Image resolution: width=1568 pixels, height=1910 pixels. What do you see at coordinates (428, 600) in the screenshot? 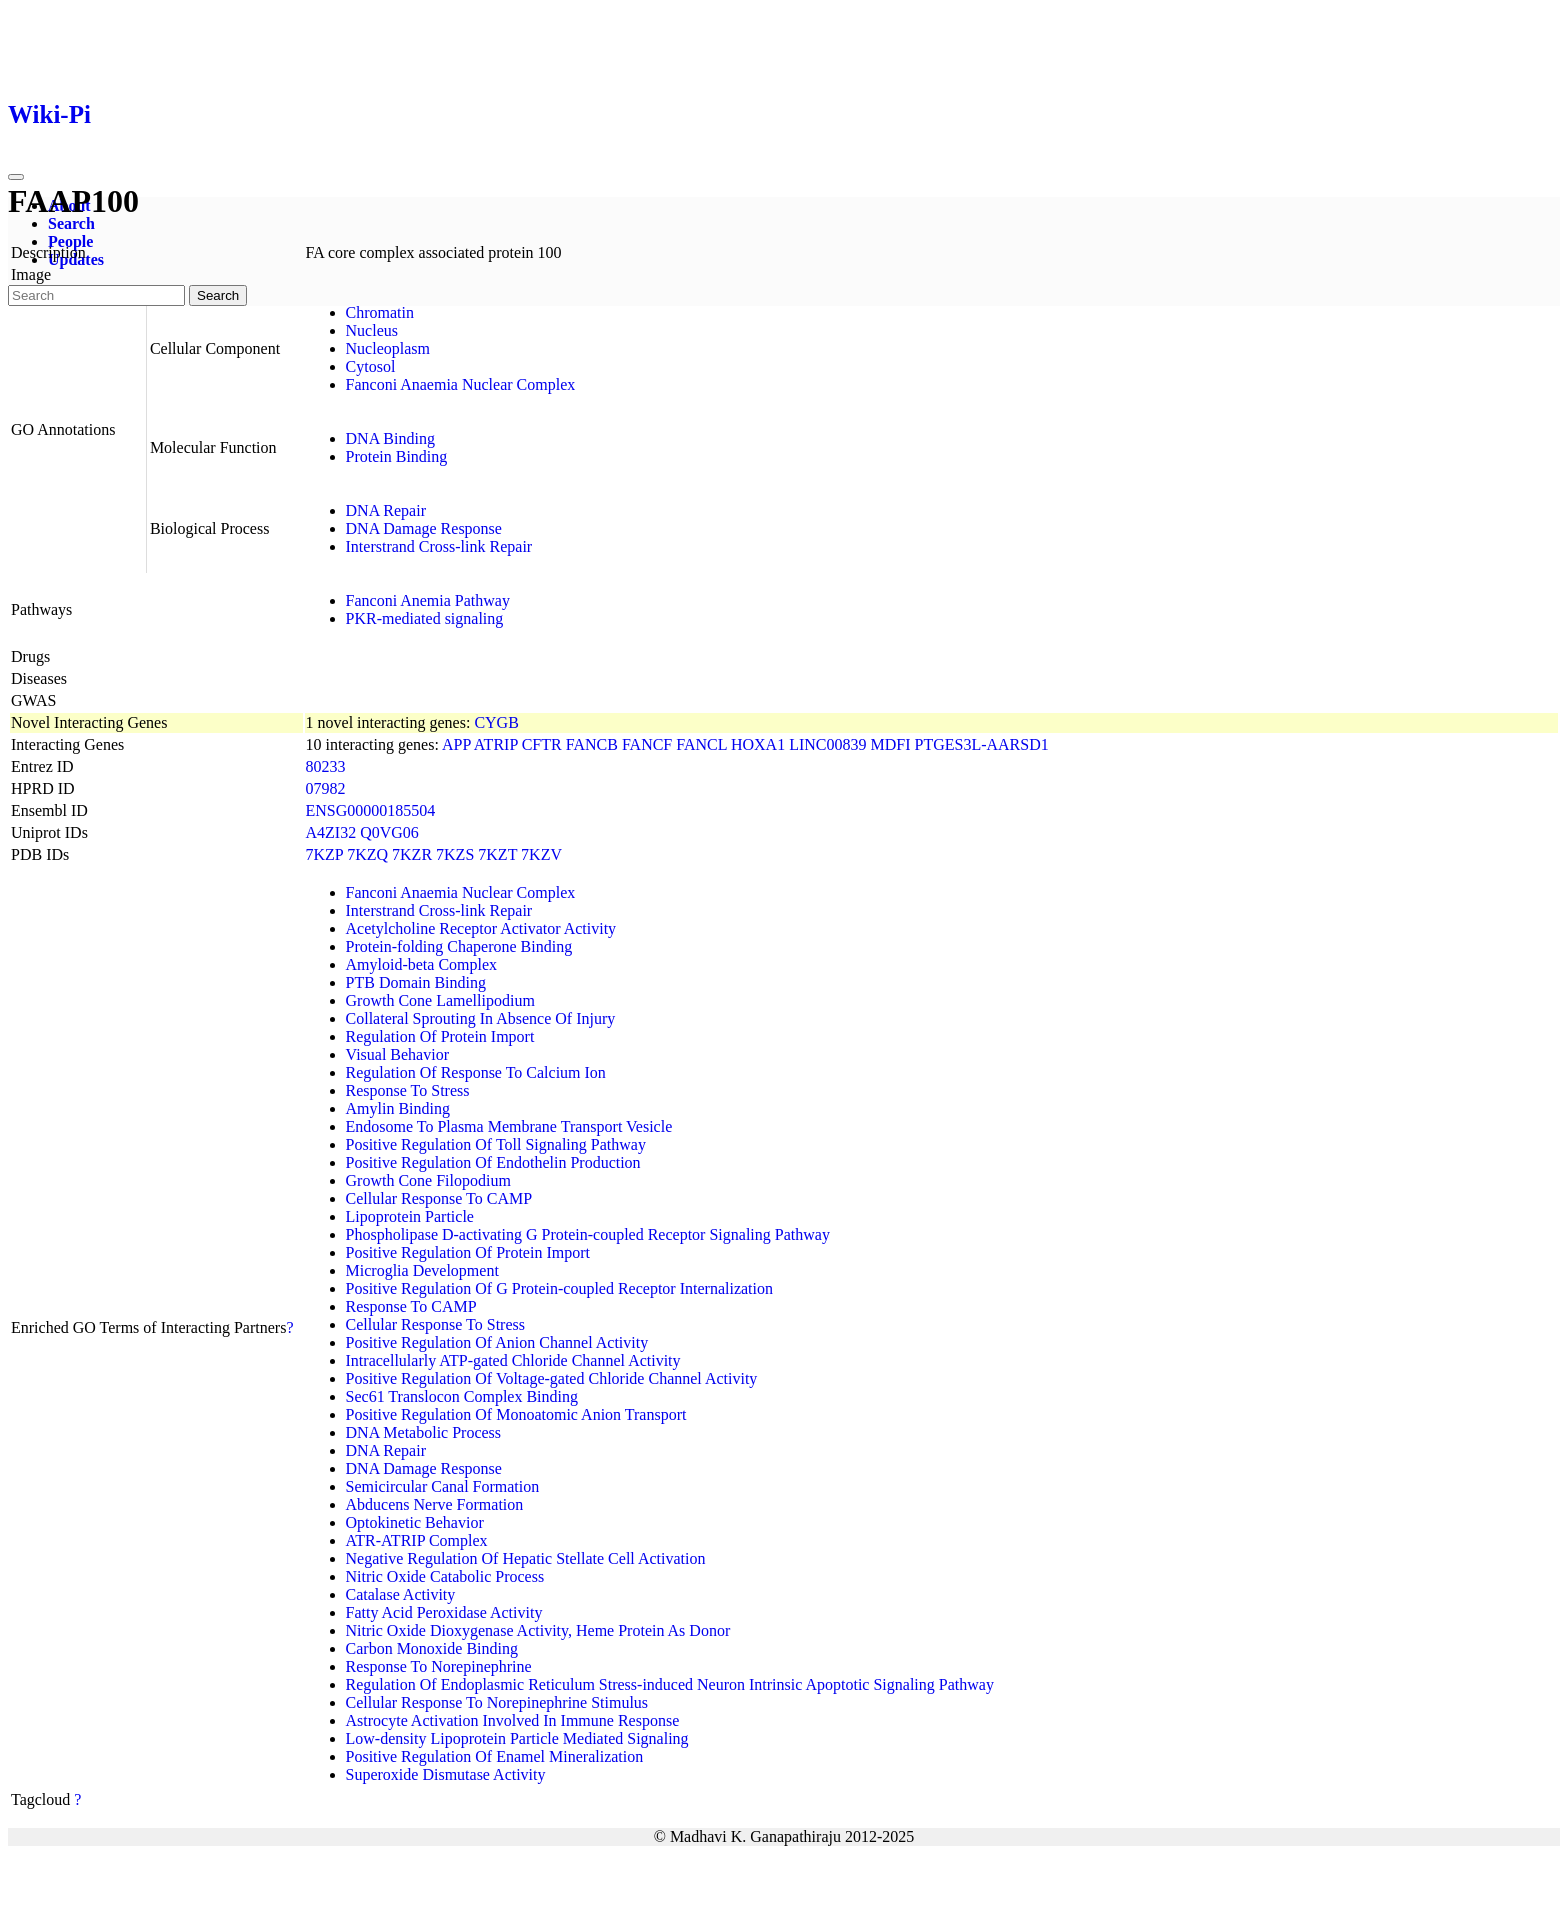
I see `Fanconi Anemia Pathway` at bounding box center [428, 600].